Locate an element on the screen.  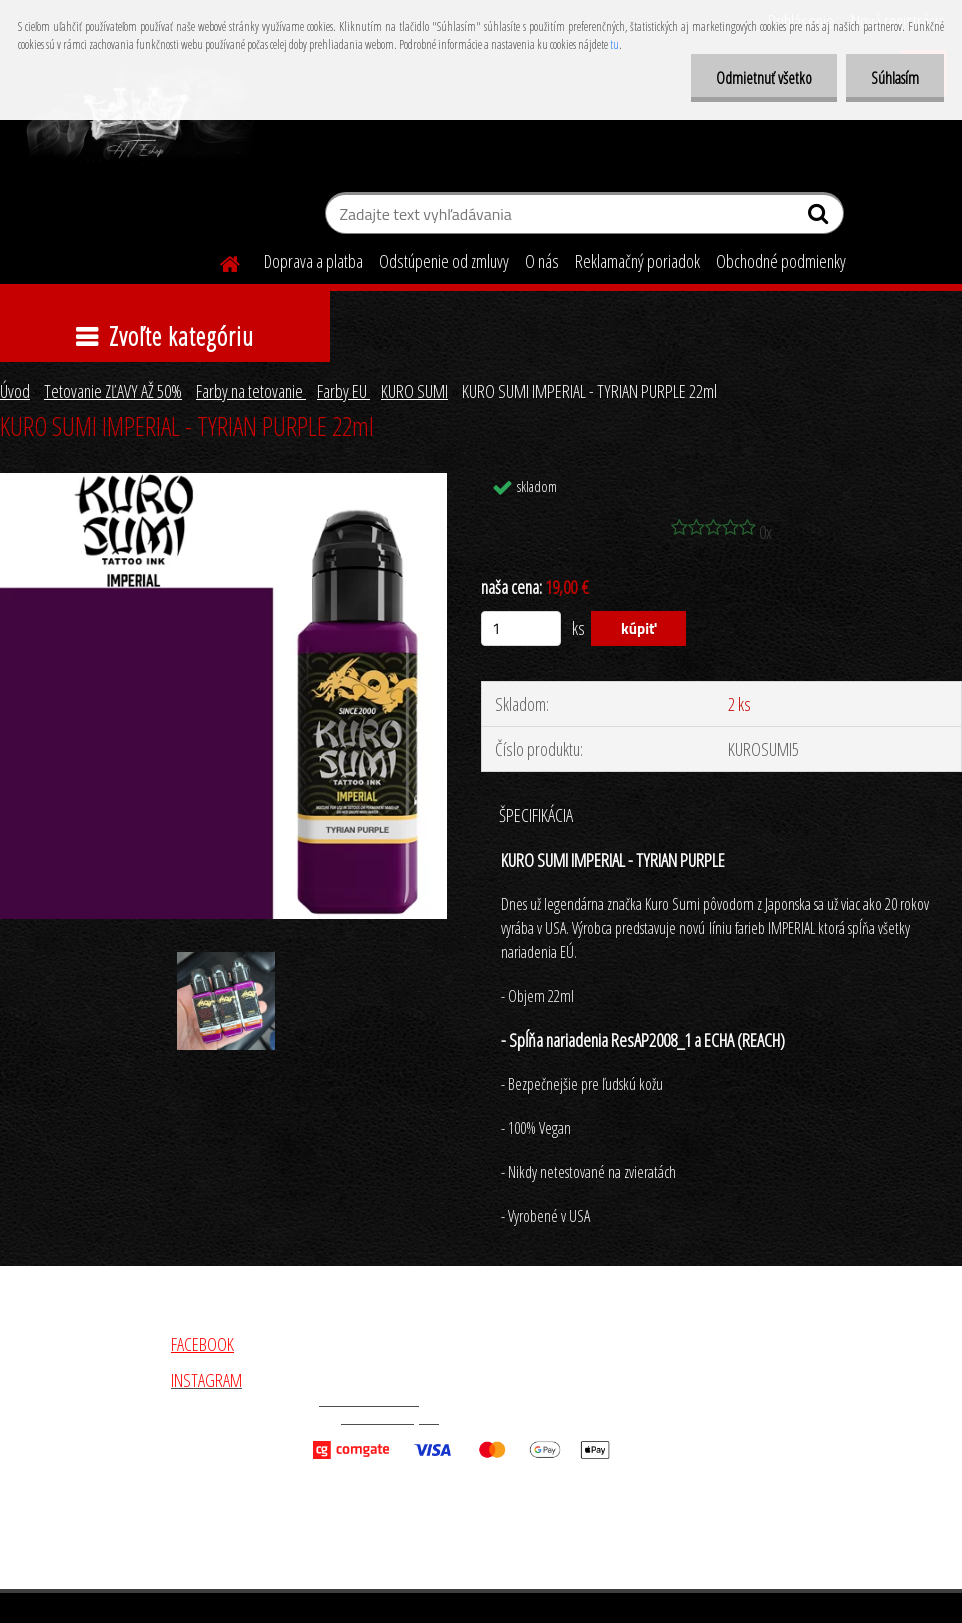
[Homepage] is located at coordinates (218, 261).